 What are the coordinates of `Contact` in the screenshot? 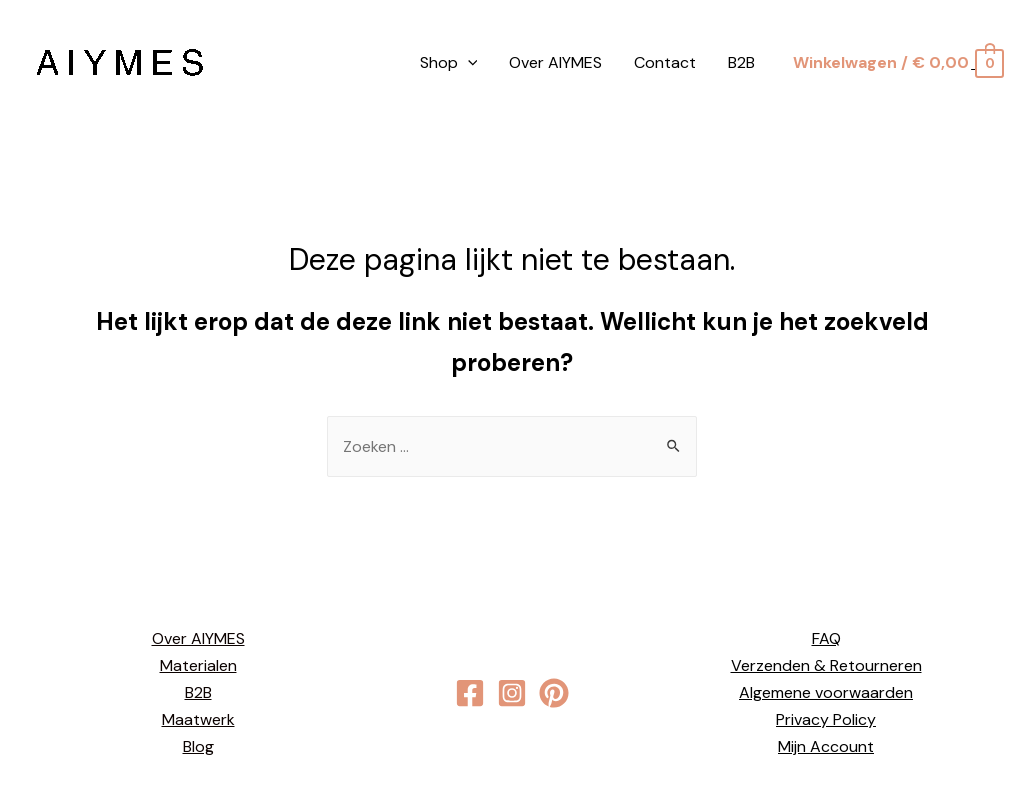 It's located at (665, 62).